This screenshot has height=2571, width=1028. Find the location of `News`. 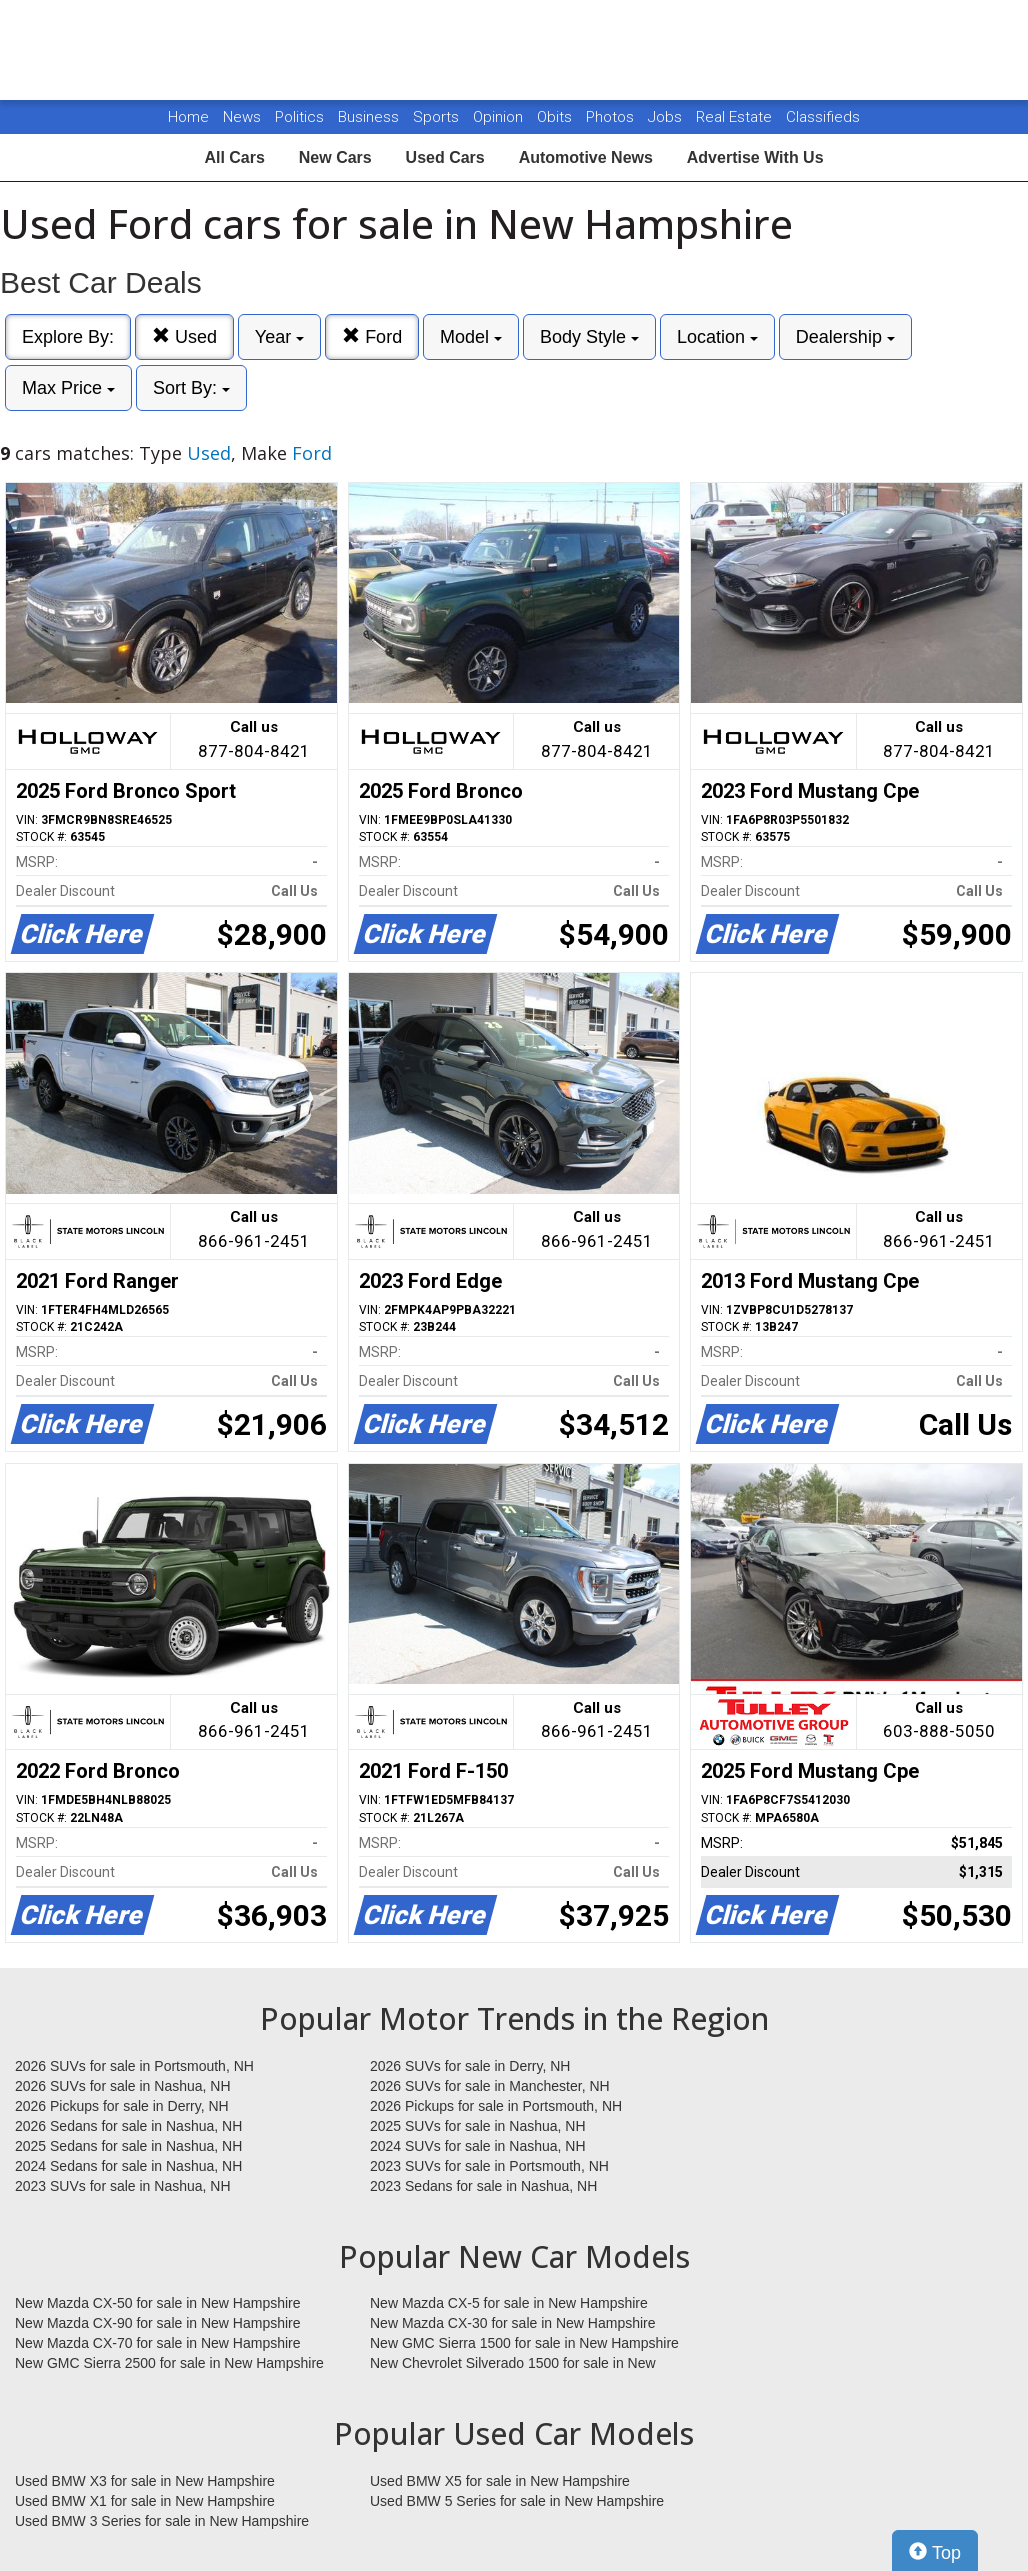

News is located at coordinates (242, 117).